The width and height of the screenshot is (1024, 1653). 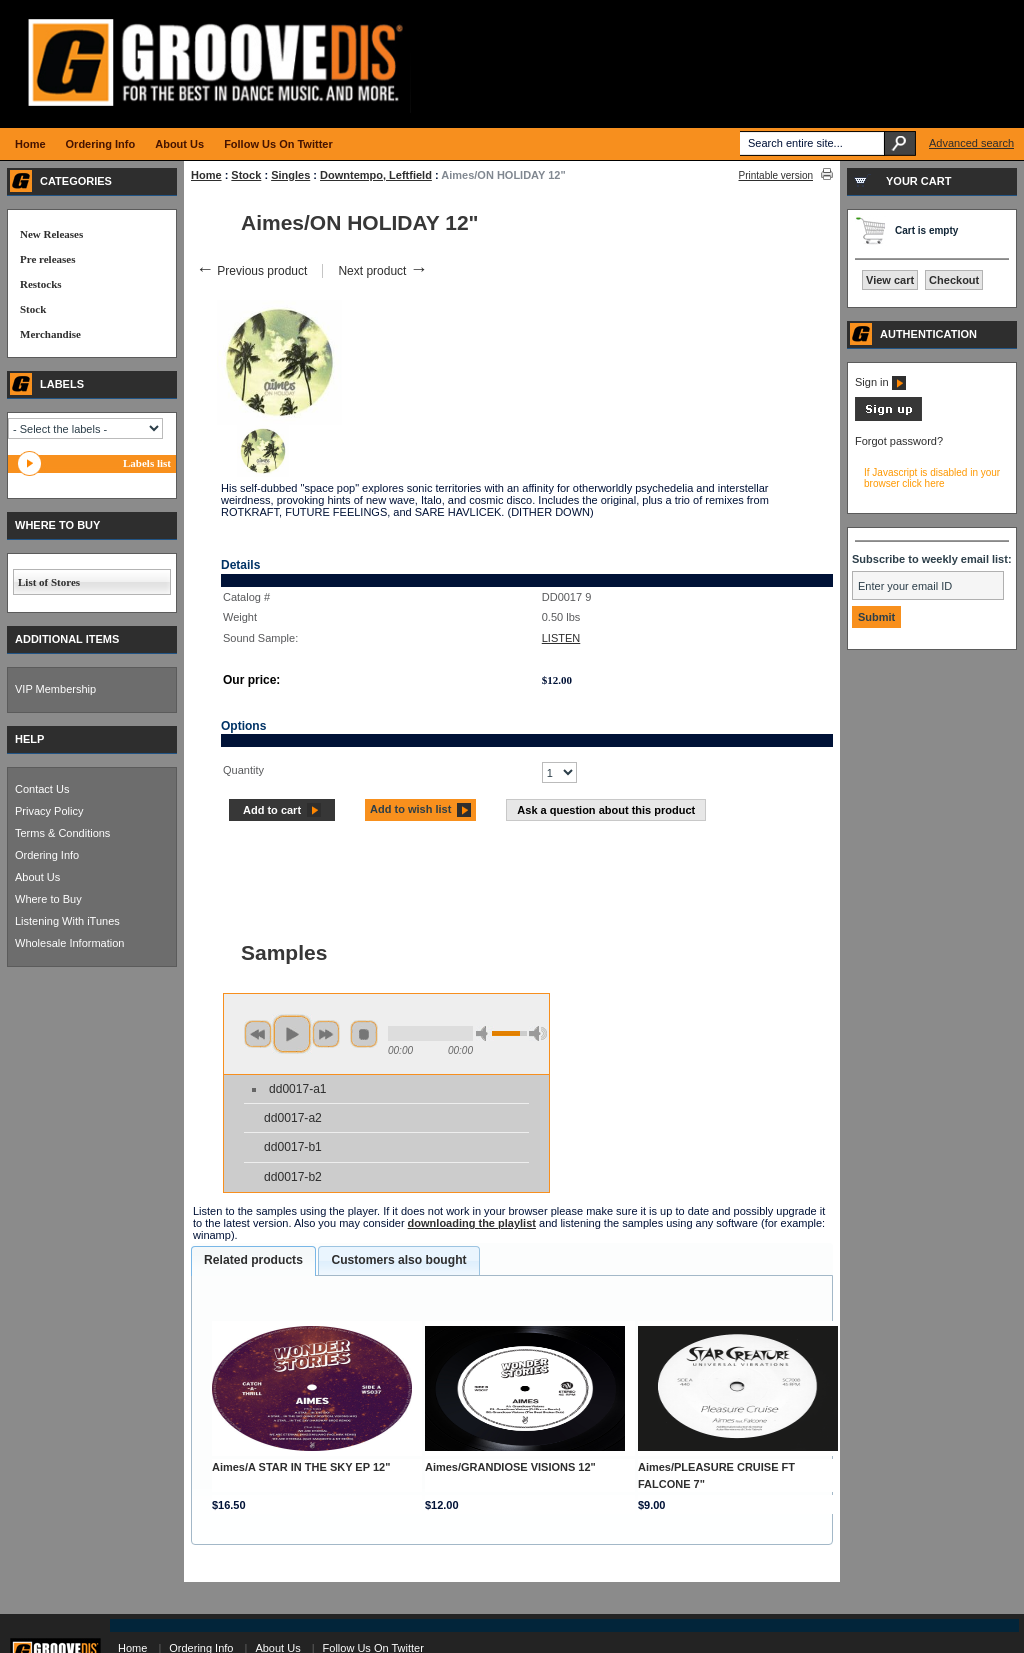 I want to click on dd0017-b2, so click(x=293, y=1177).